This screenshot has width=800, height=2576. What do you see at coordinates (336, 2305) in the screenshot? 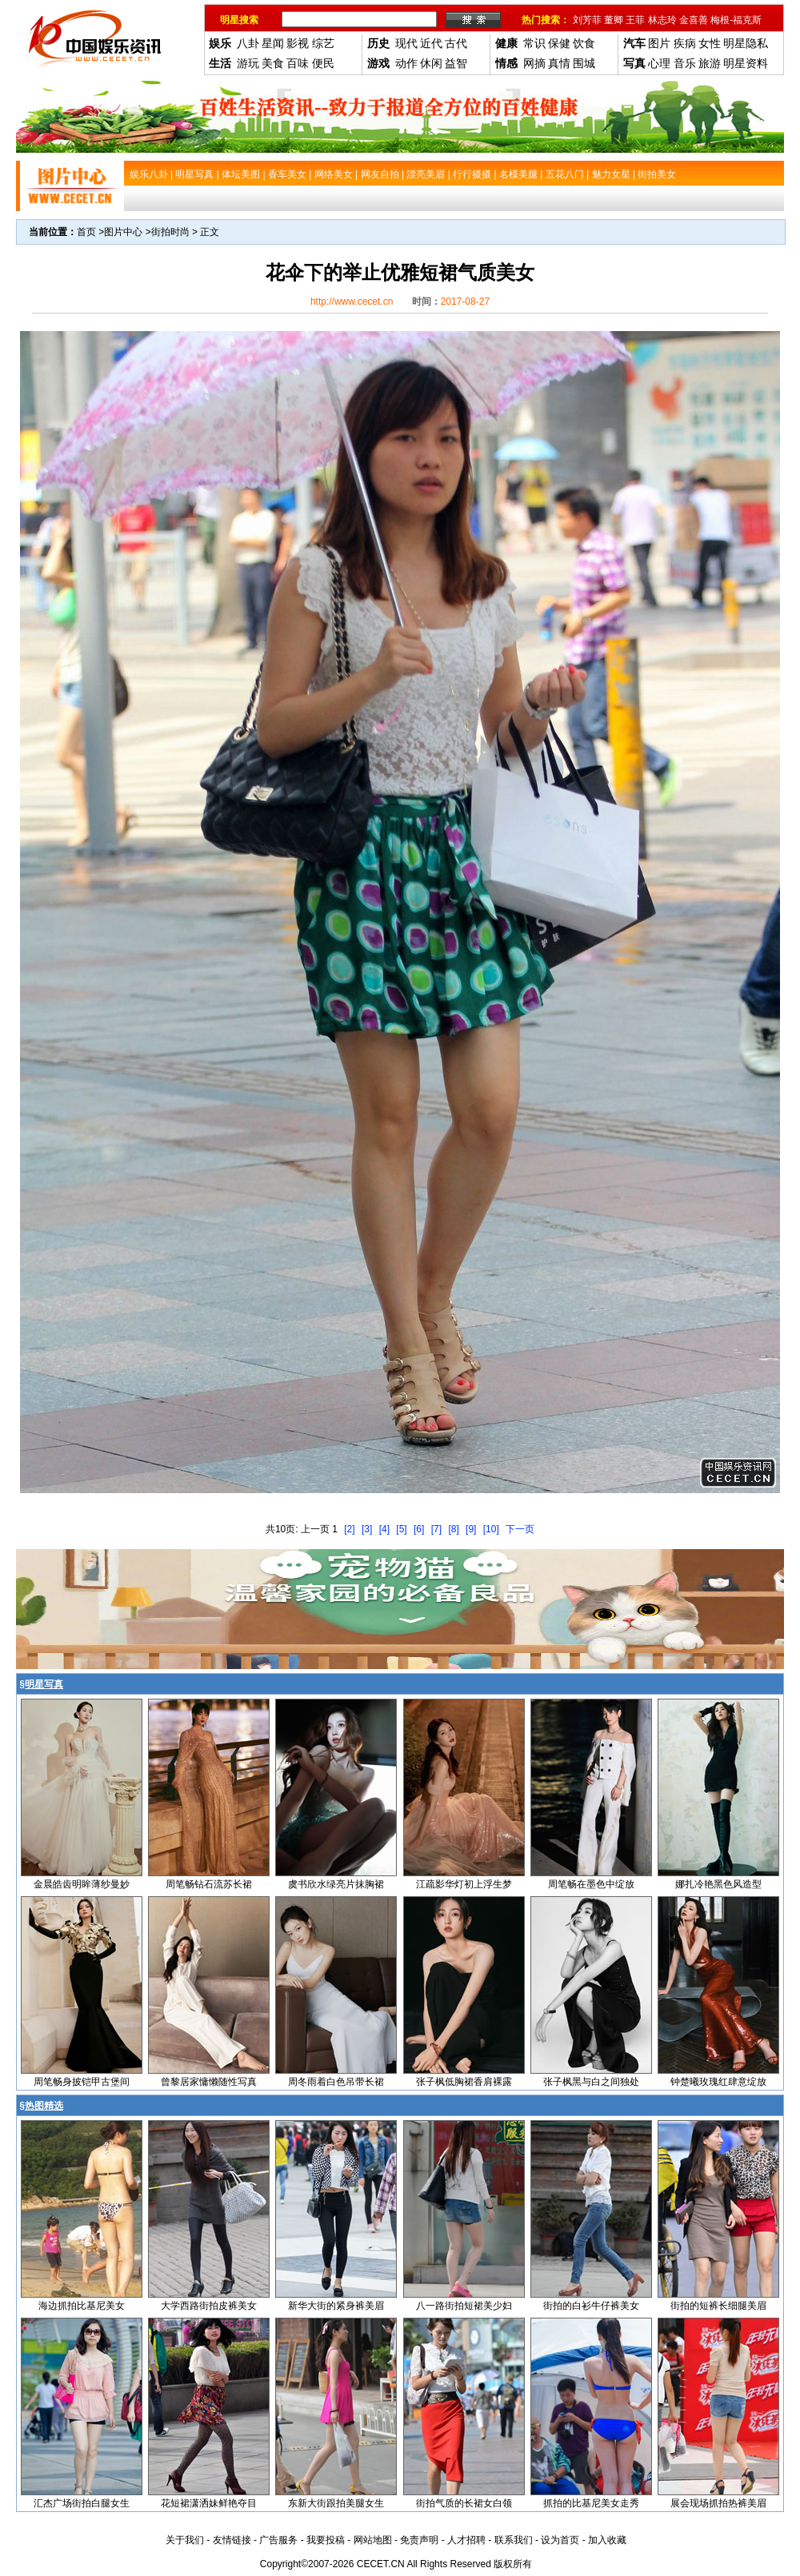
I see `新华大街的紧身裤美眉` at bounding box center [336, 2305].